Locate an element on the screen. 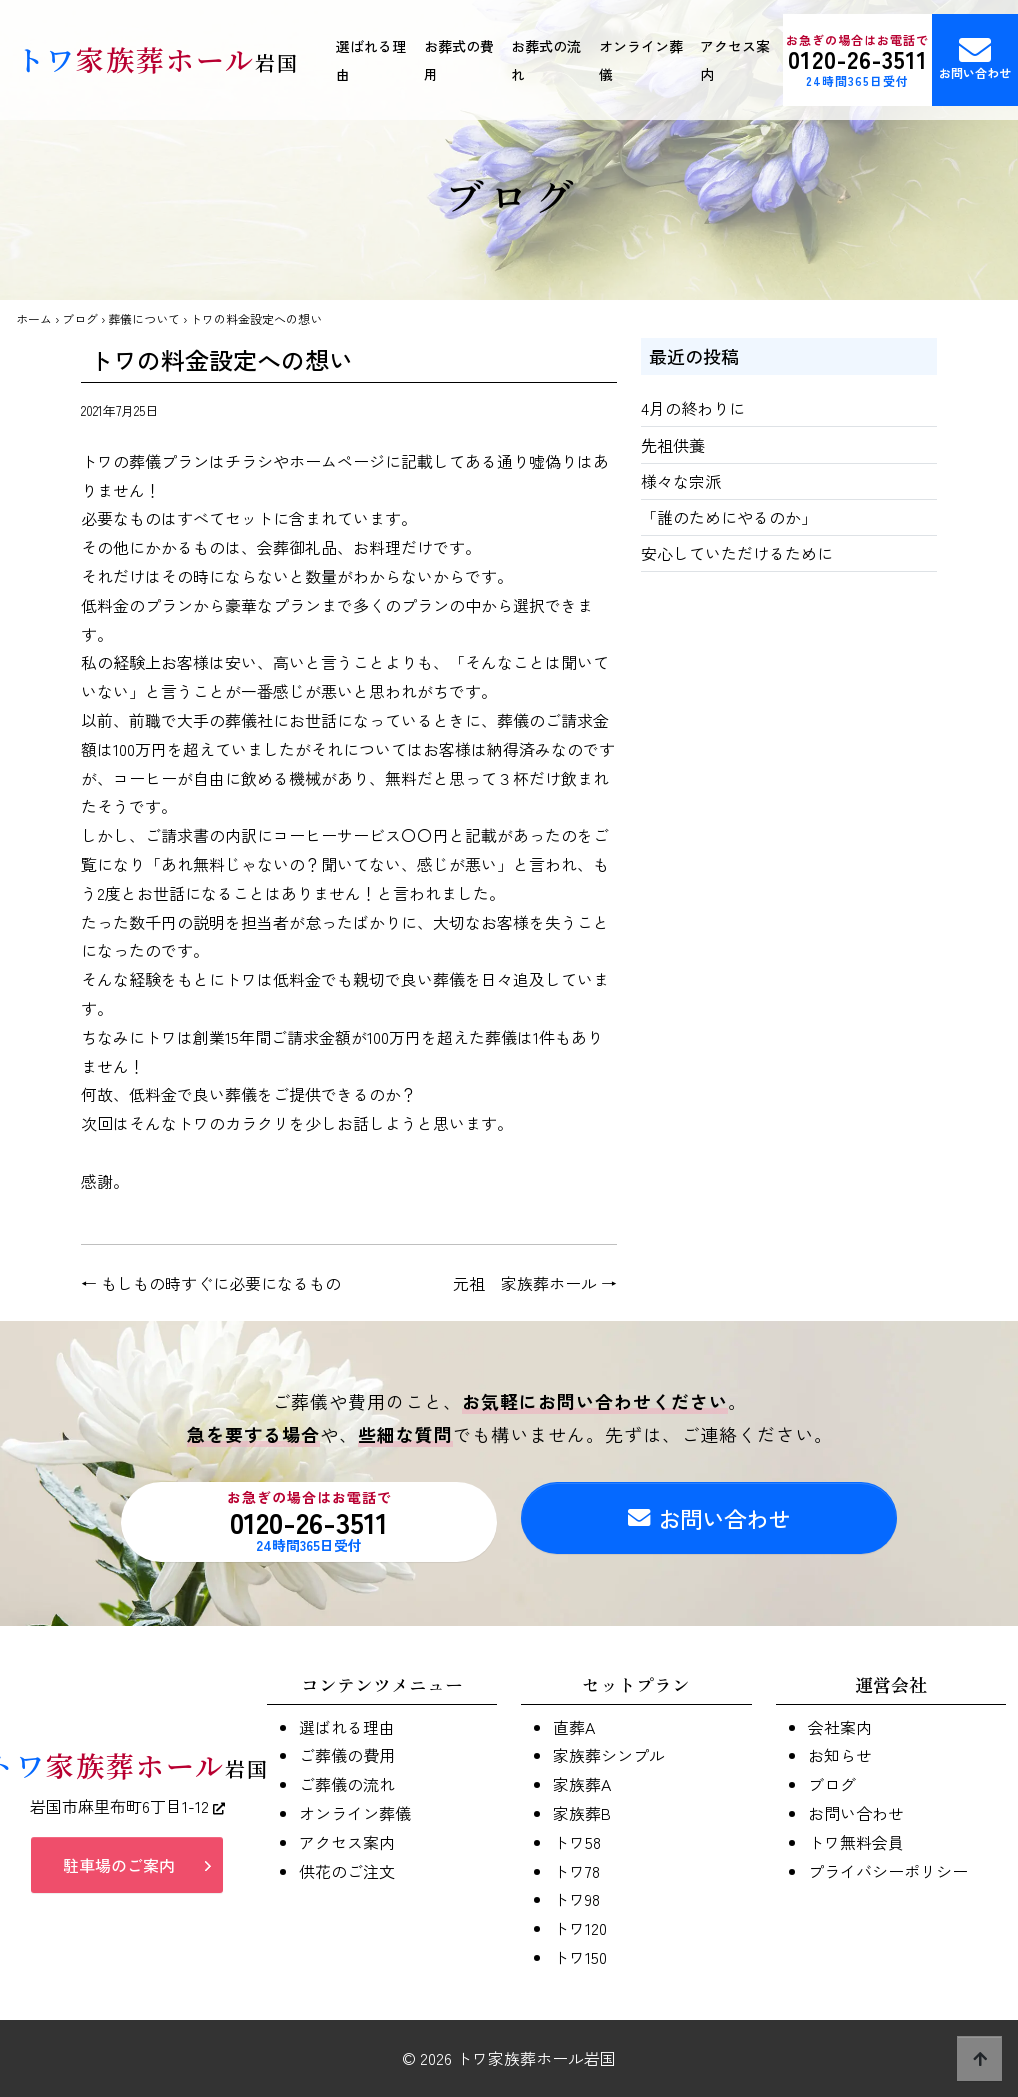  家族葬A is located at coordinates (582, 1784).